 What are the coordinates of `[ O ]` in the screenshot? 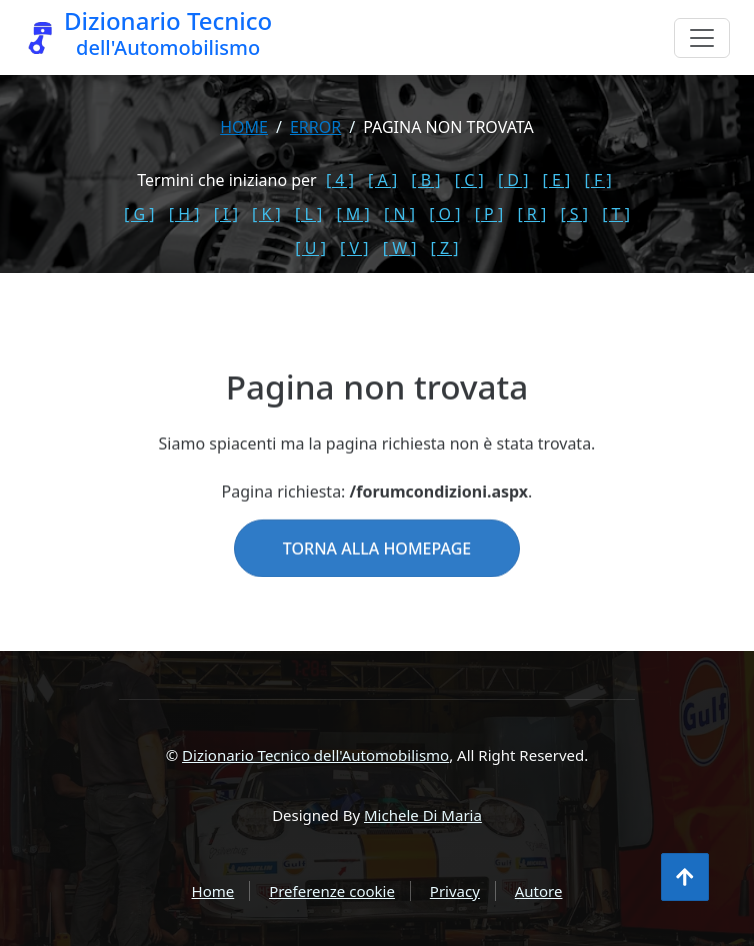 It's located at (444, 214).